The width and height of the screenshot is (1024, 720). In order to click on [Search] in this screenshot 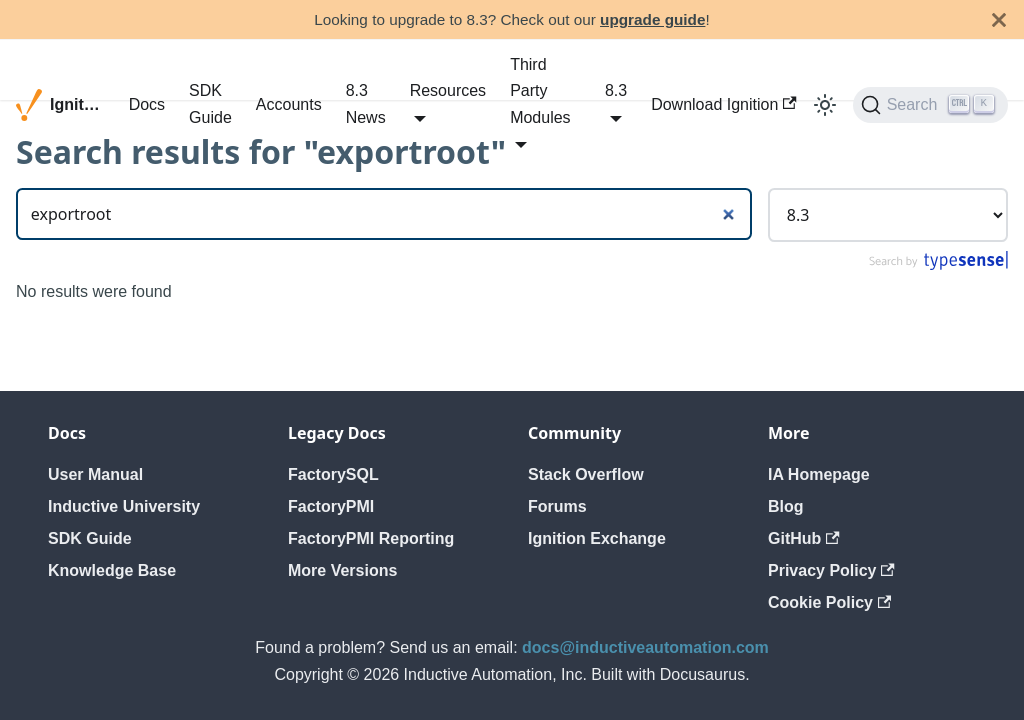, I will do `click(930, 105)`.